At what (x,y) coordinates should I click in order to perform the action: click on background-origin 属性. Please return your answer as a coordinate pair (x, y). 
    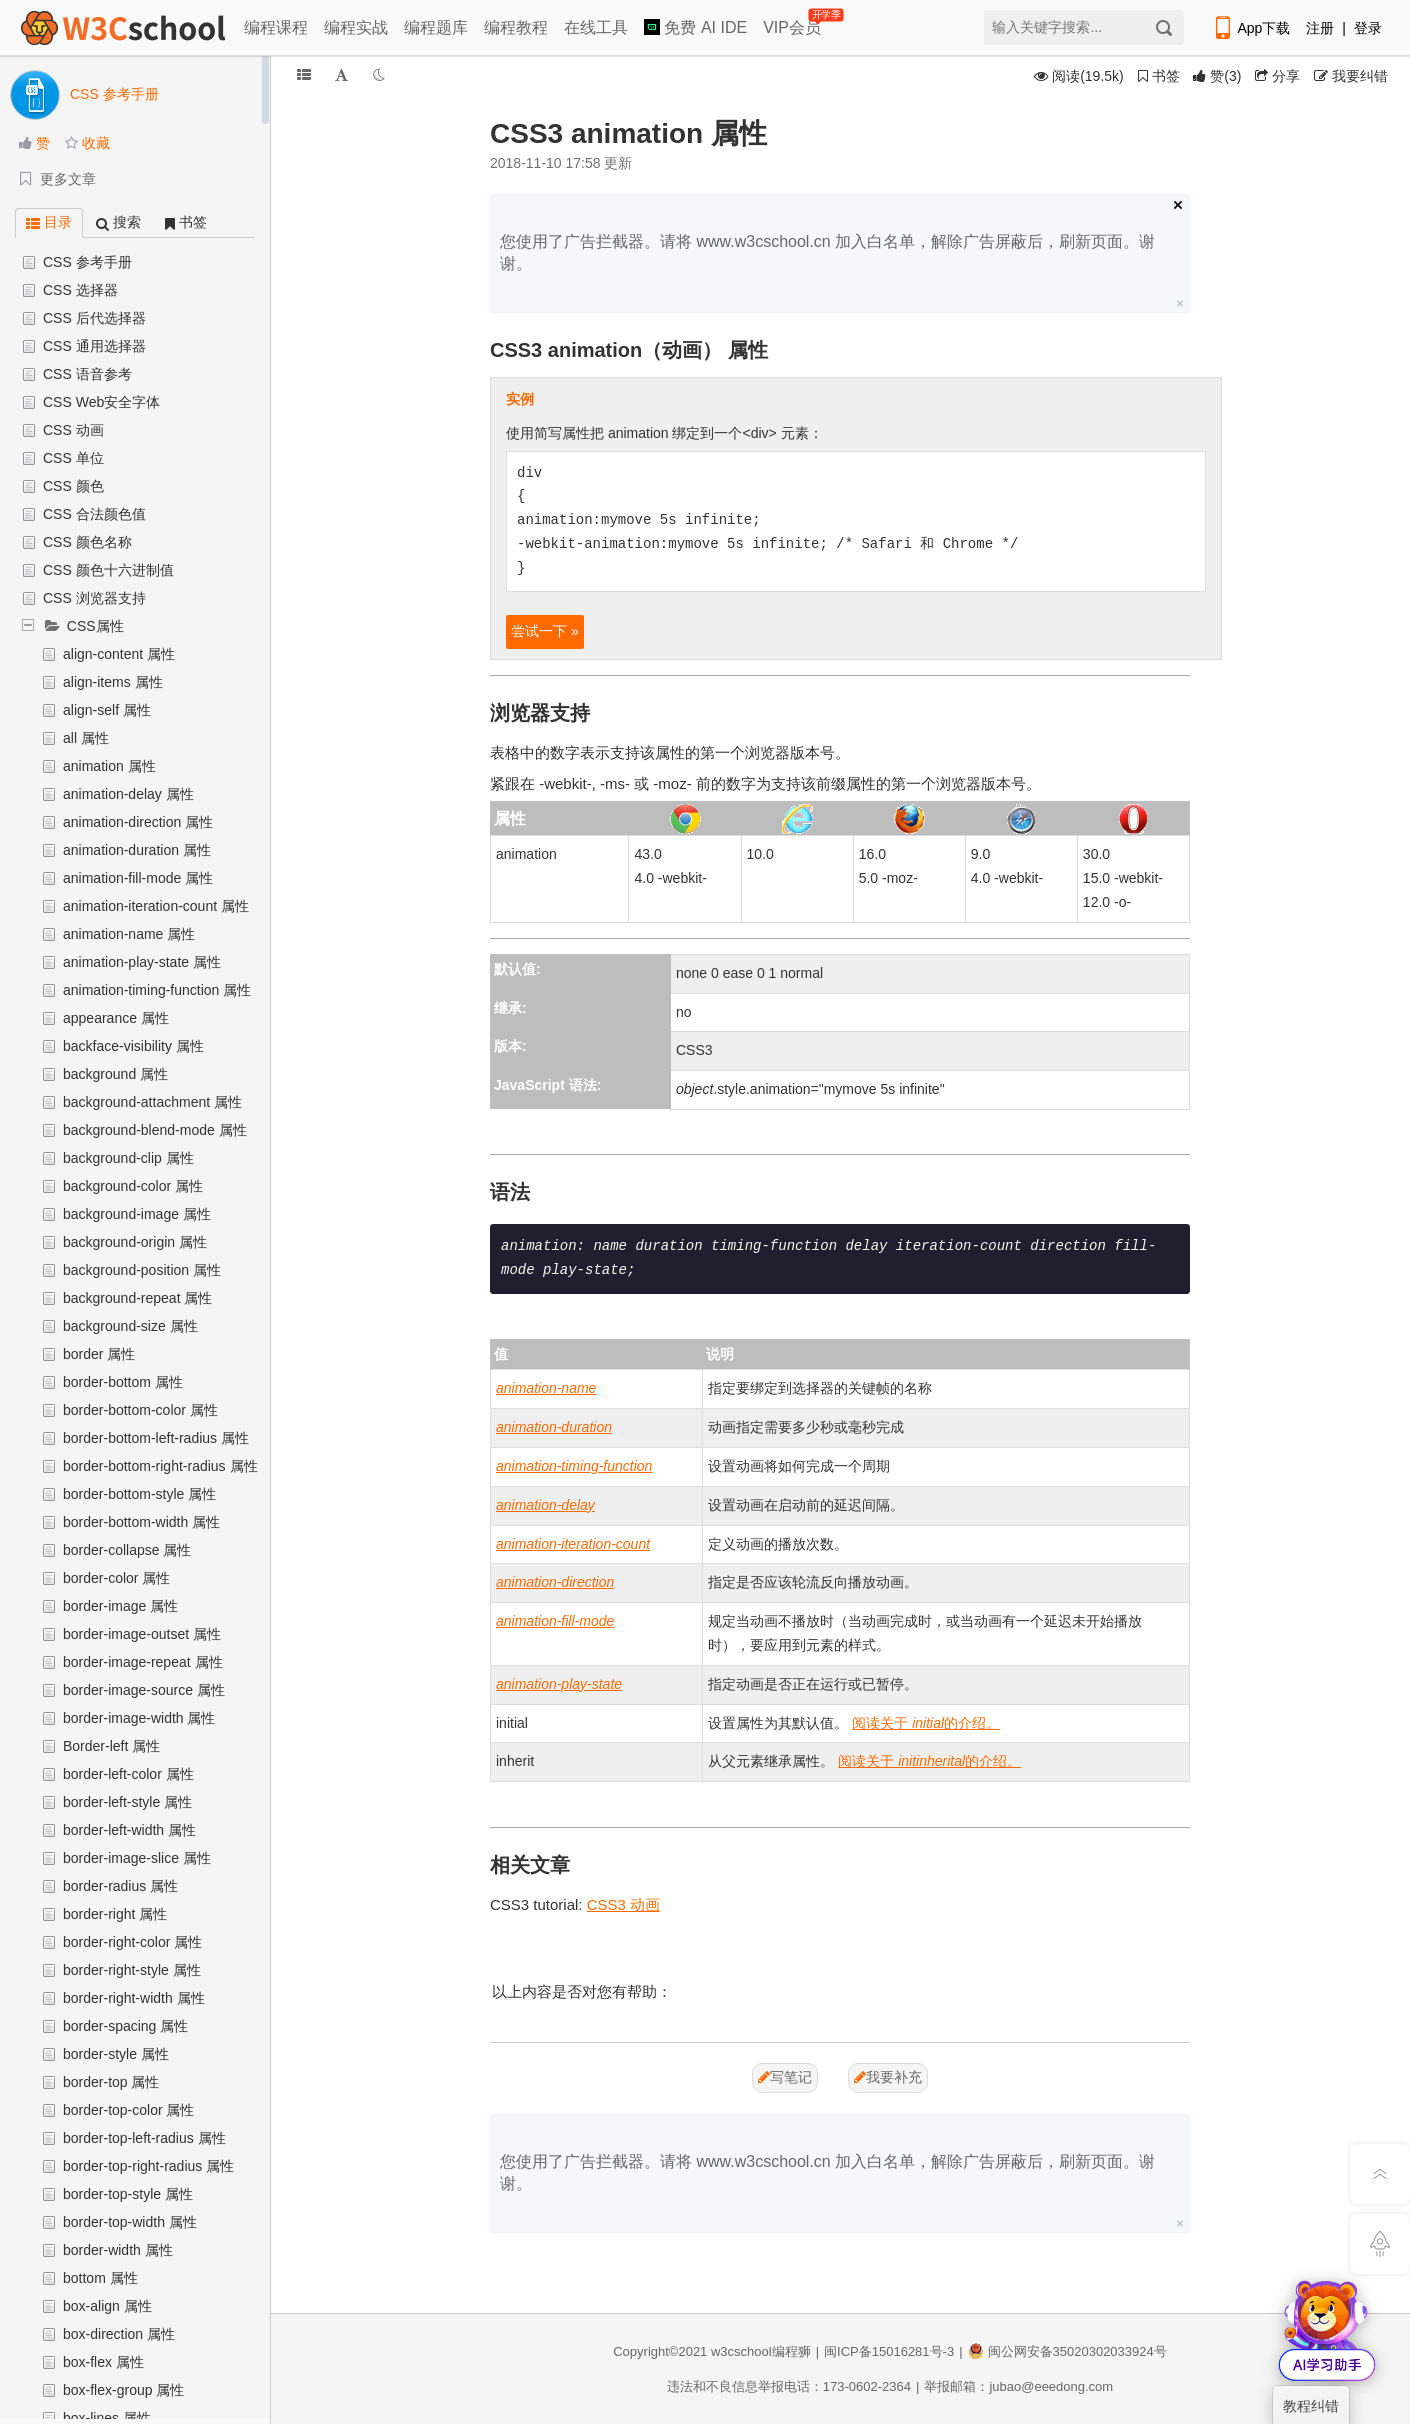
    Looking at the image, I should click on (135, 1242).